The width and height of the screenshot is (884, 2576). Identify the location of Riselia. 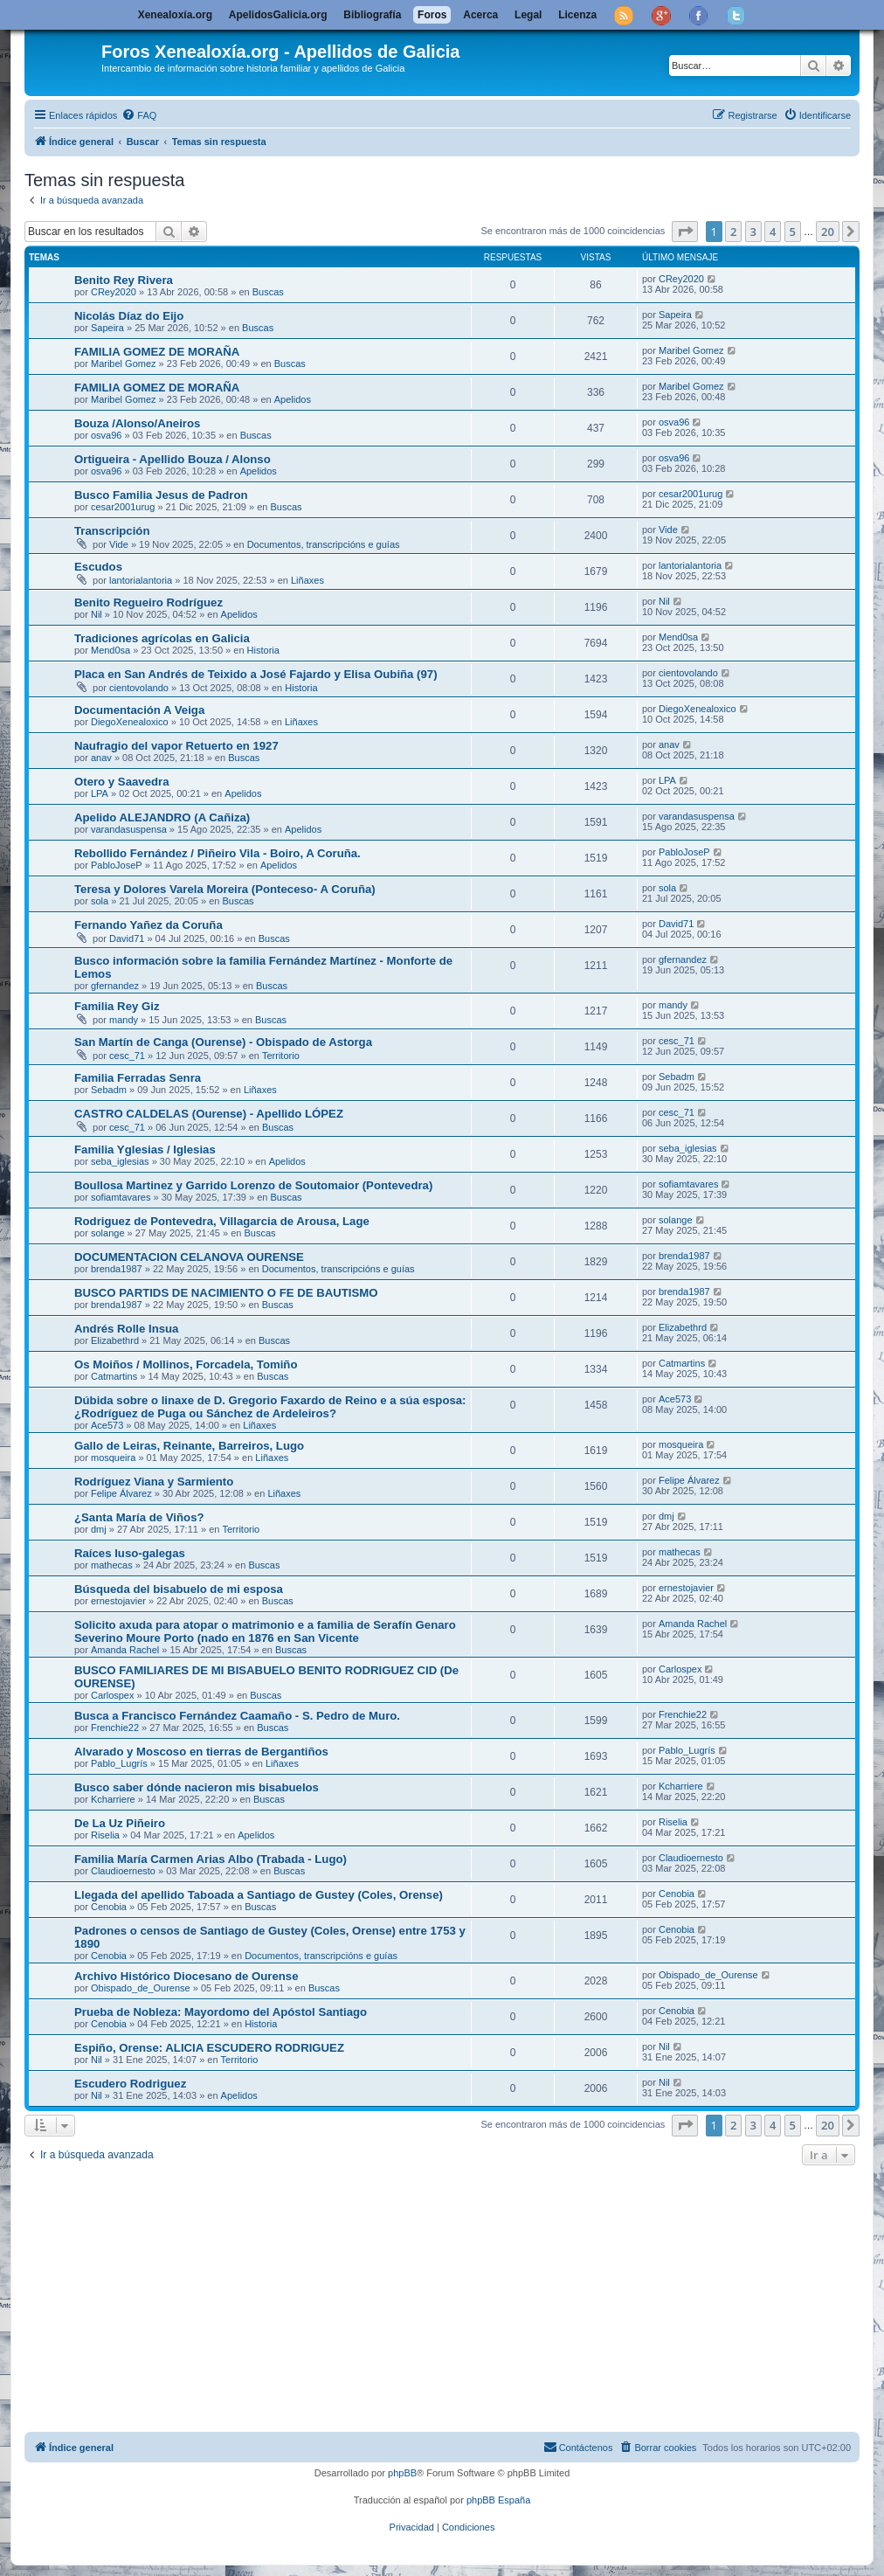
(105, 1835).